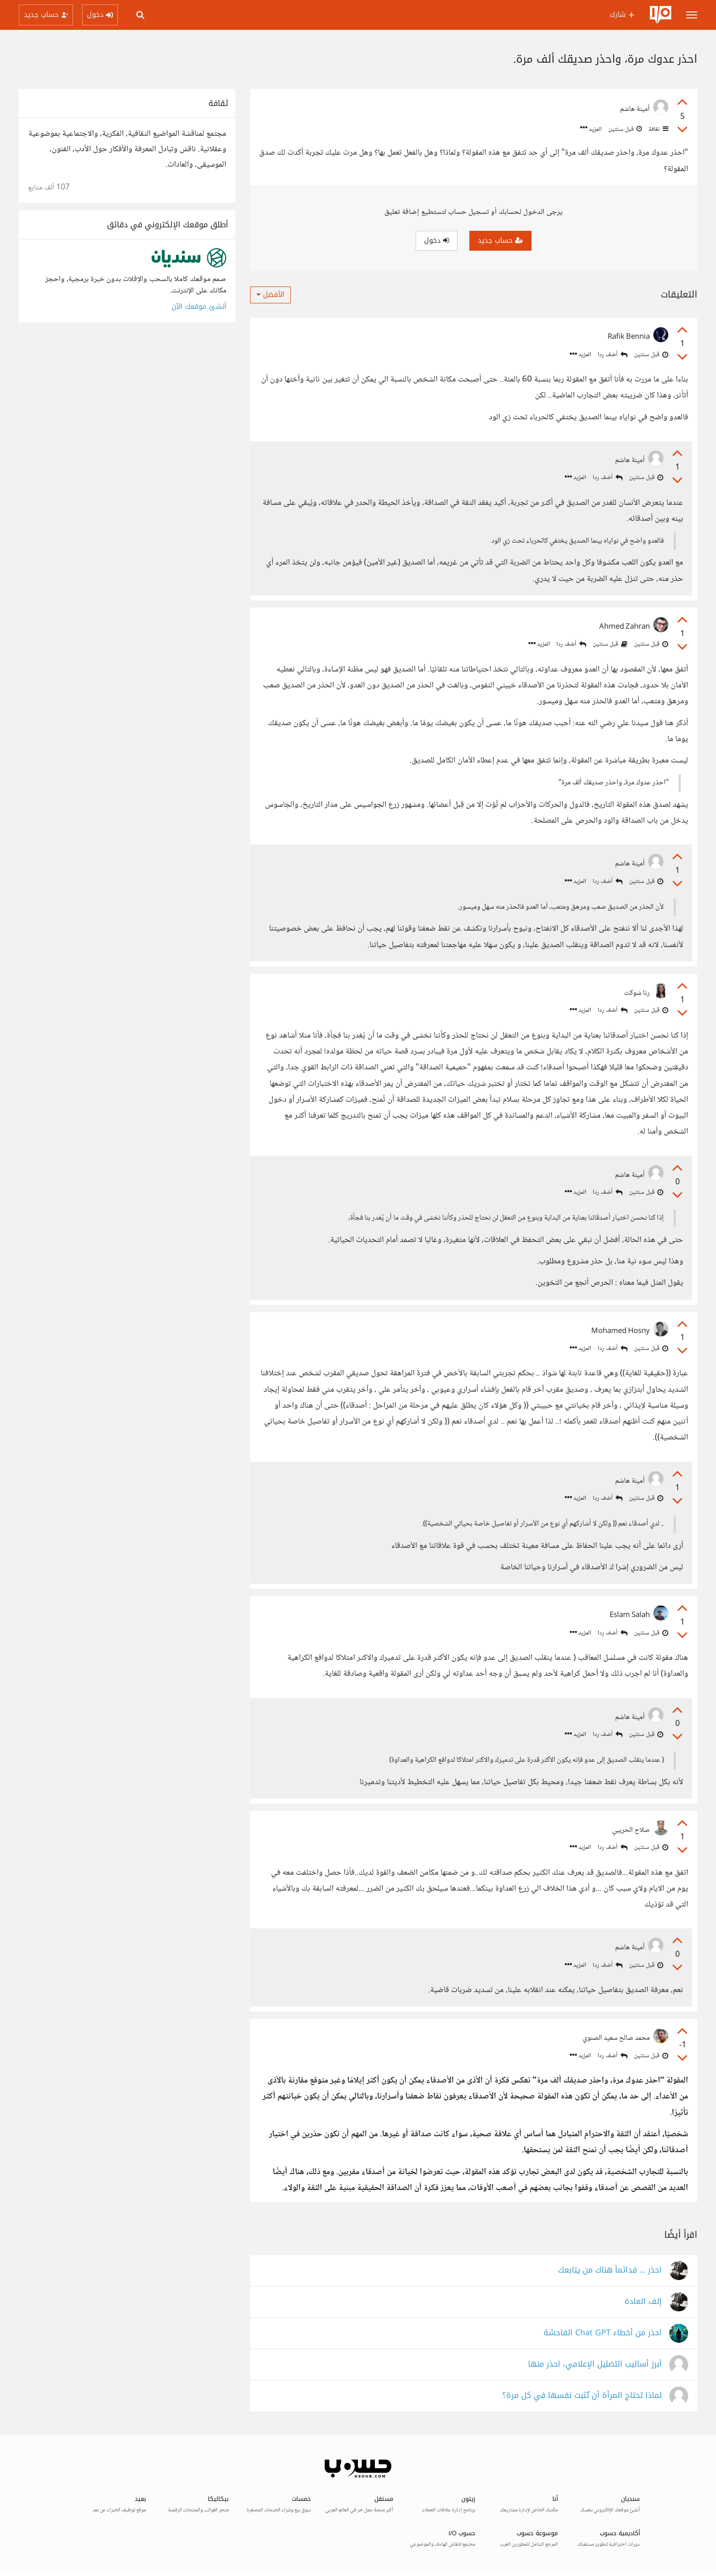  Describe the element at coordinates (643, 2301) in the screenshot. I see `إلف العادة` at that location.